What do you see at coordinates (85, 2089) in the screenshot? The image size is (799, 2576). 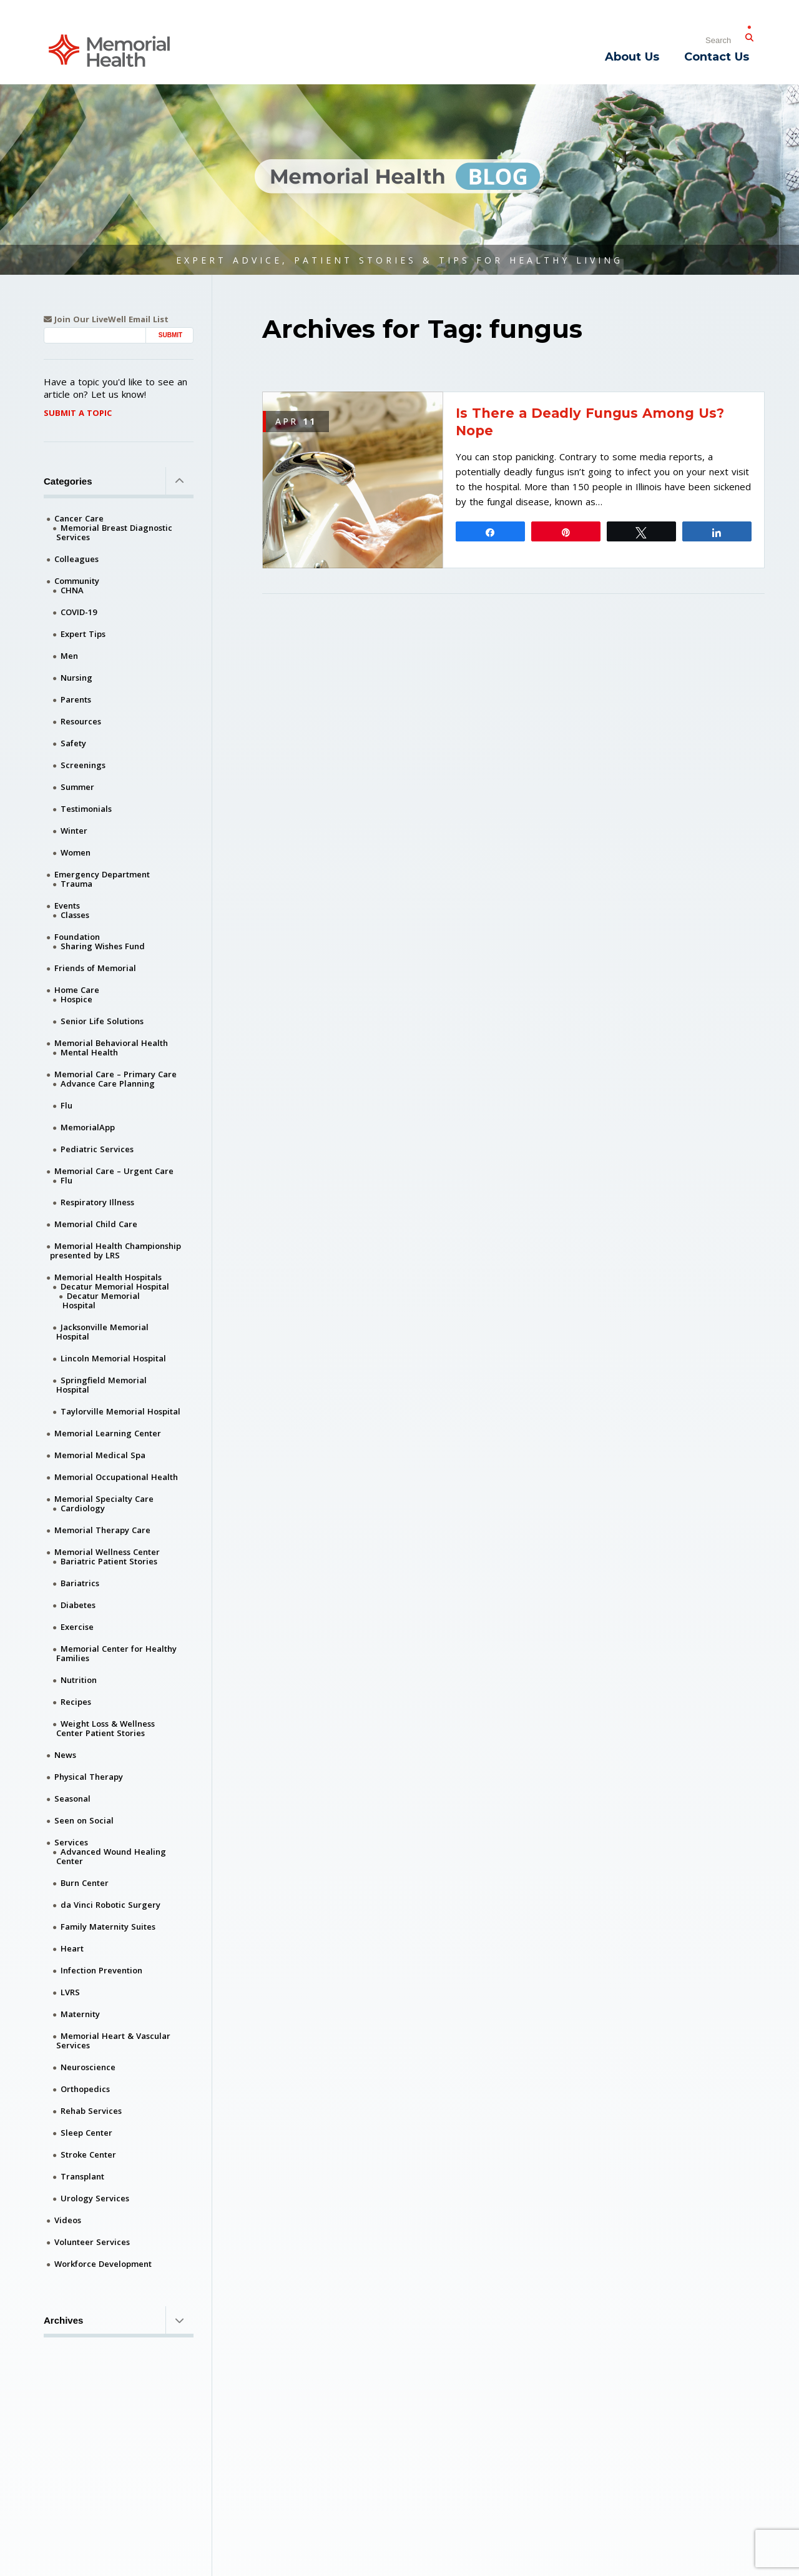 I see `Orthopedics` at bounding box center [85, 2089].